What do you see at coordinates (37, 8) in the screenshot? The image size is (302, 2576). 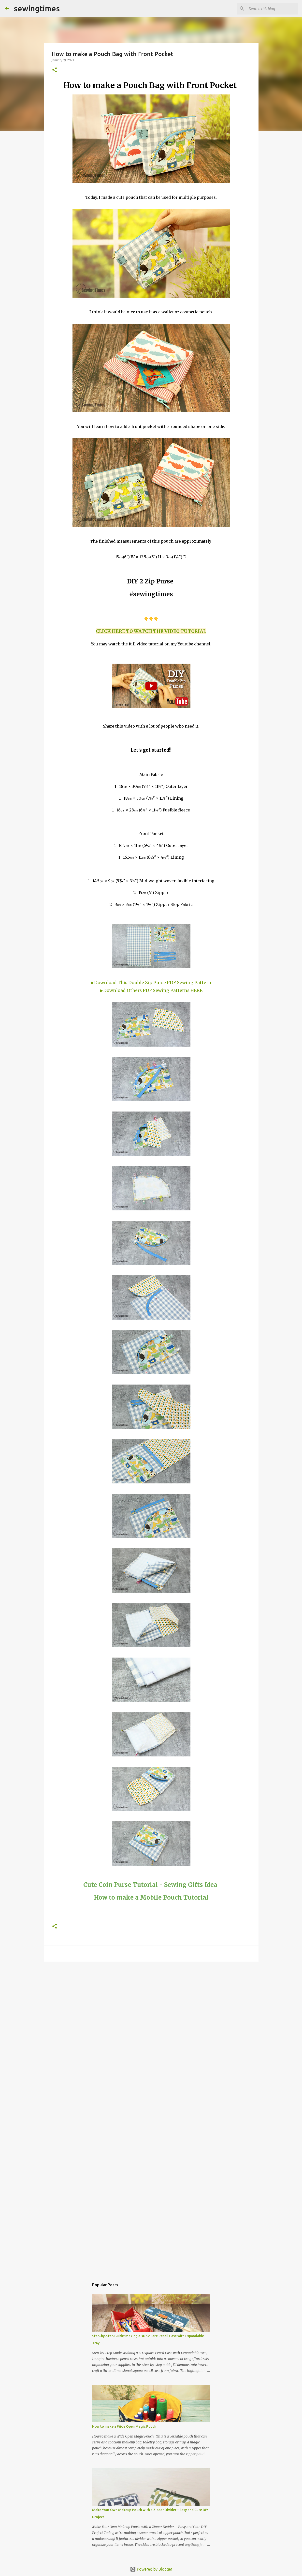 I see `sewingtimes` at bounding box center [37, 8].